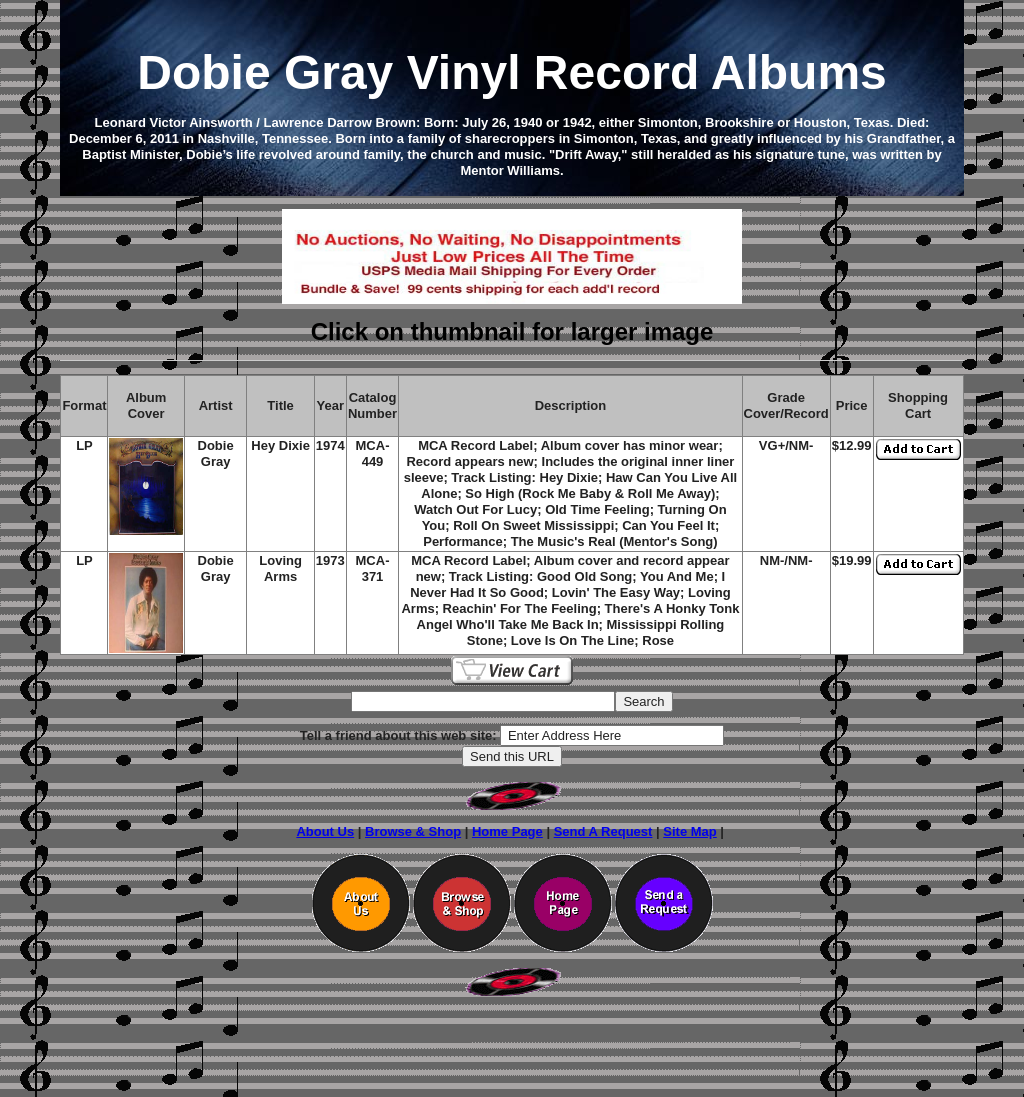 This screenshot has height=1097, width=1024. Describe the element at coordinates (507, 831) in the screenshot. I see `Home Page` at that location.